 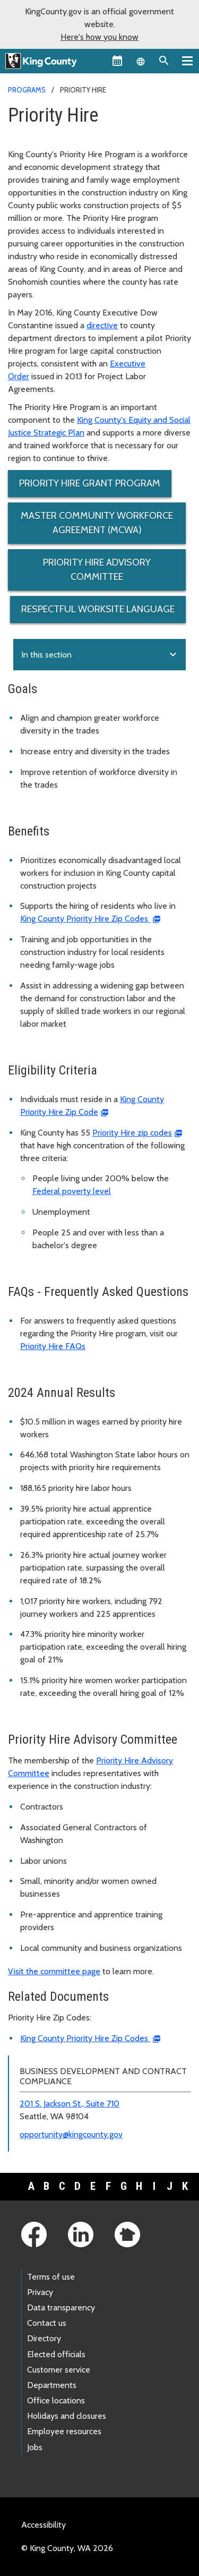 I want to click on [Search the site], so click(x=164, y=60).